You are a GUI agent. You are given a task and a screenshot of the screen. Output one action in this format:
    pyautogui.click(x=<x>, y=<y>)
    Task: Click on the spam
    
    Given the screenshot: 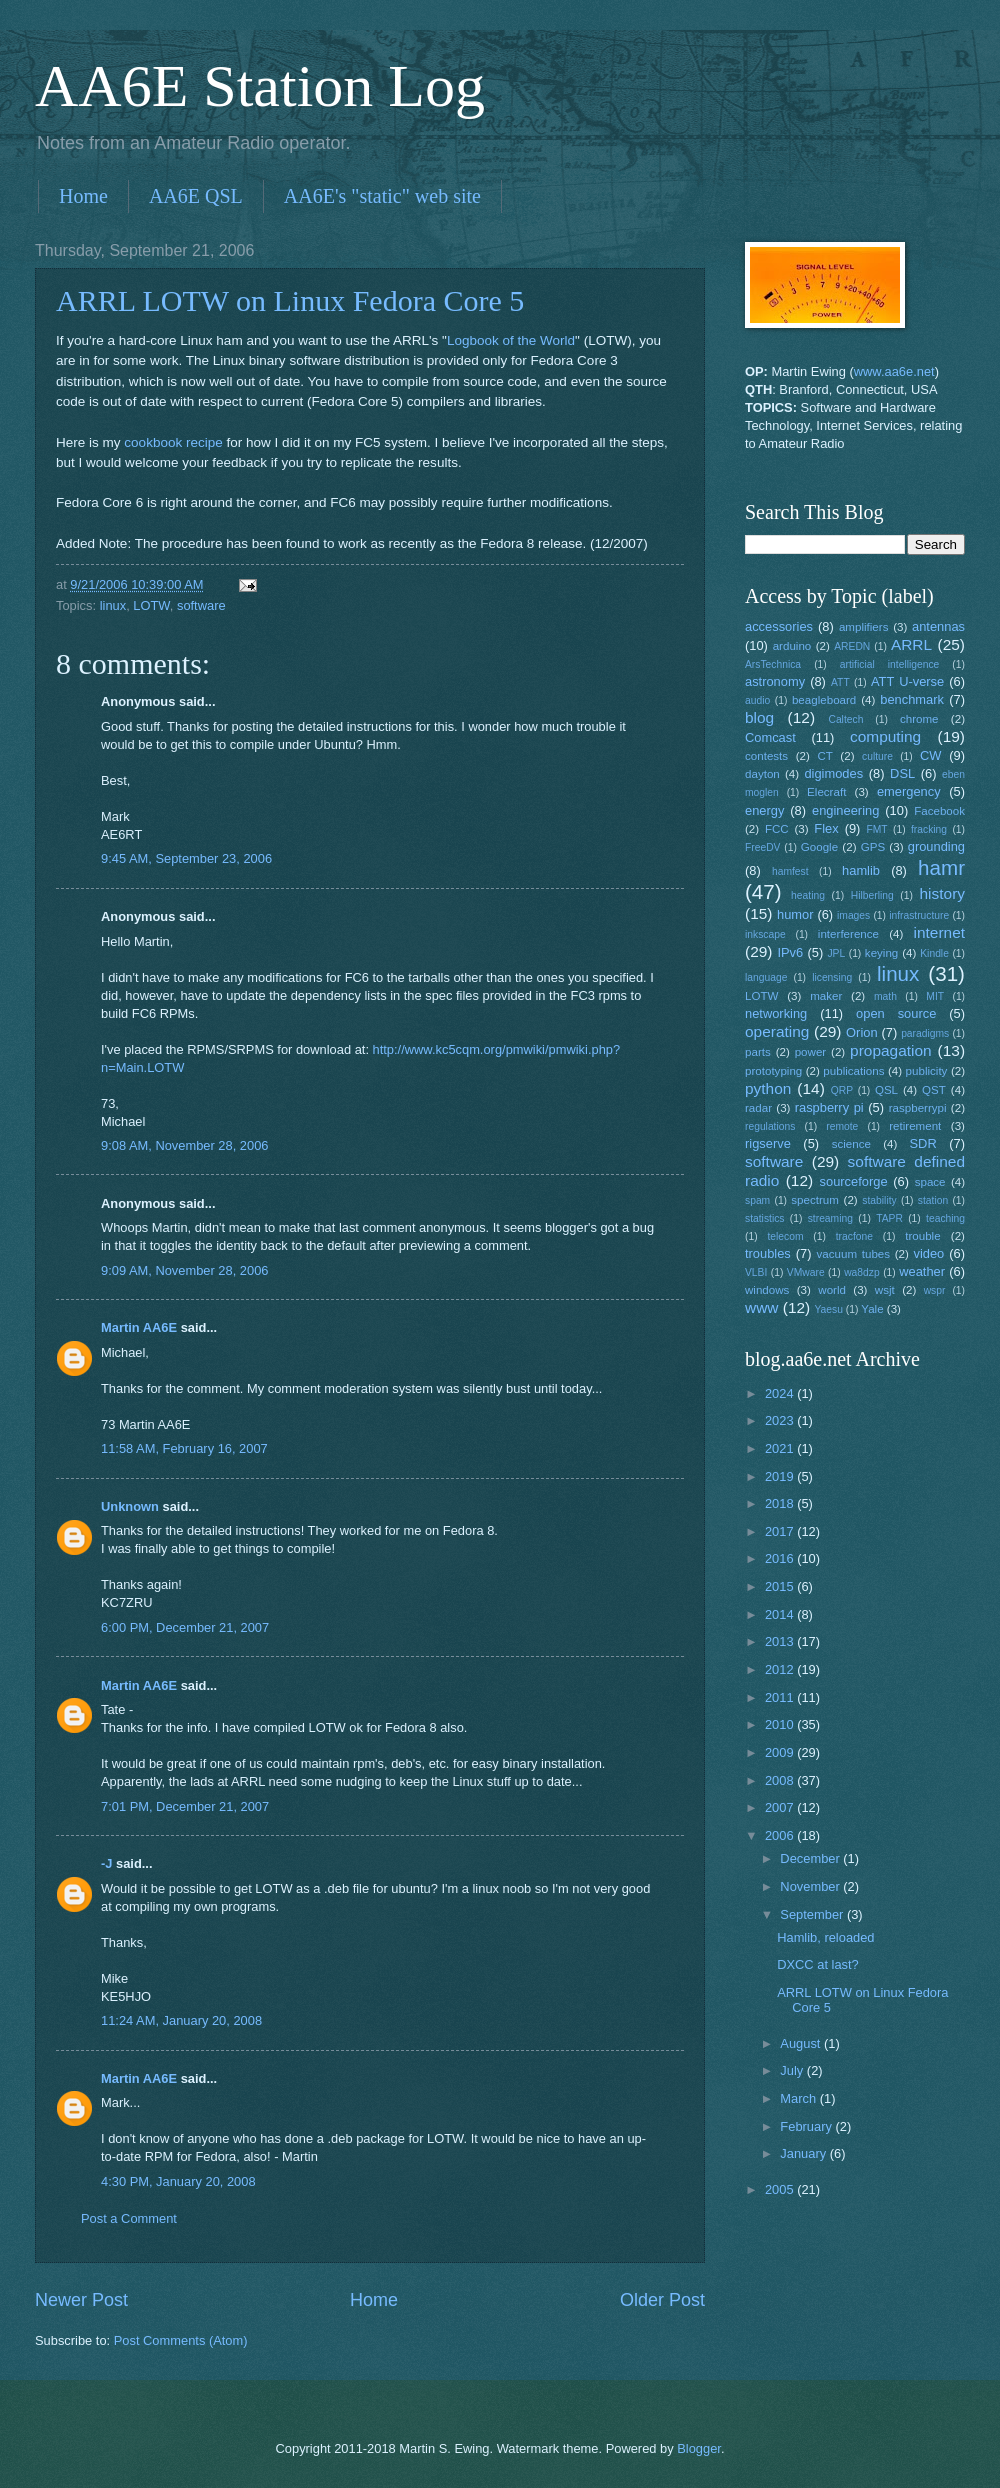 What is the action you would take?
    pyautogui.click(x=757, y=1200)
    